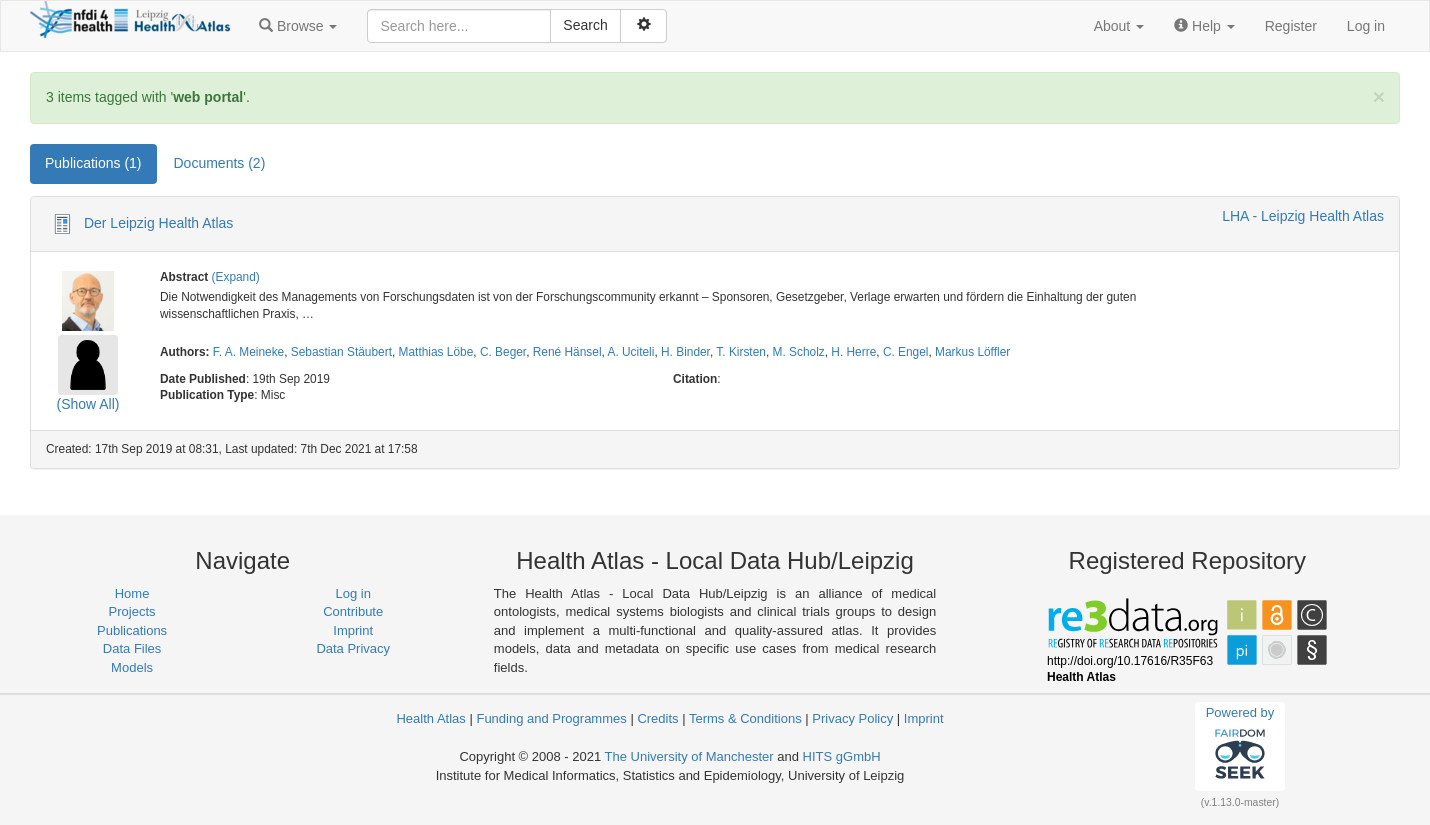  What do you see at coordinates (1240, 746) in the screenshot?
I see `Powered by` at bounding box center [1240, 746].